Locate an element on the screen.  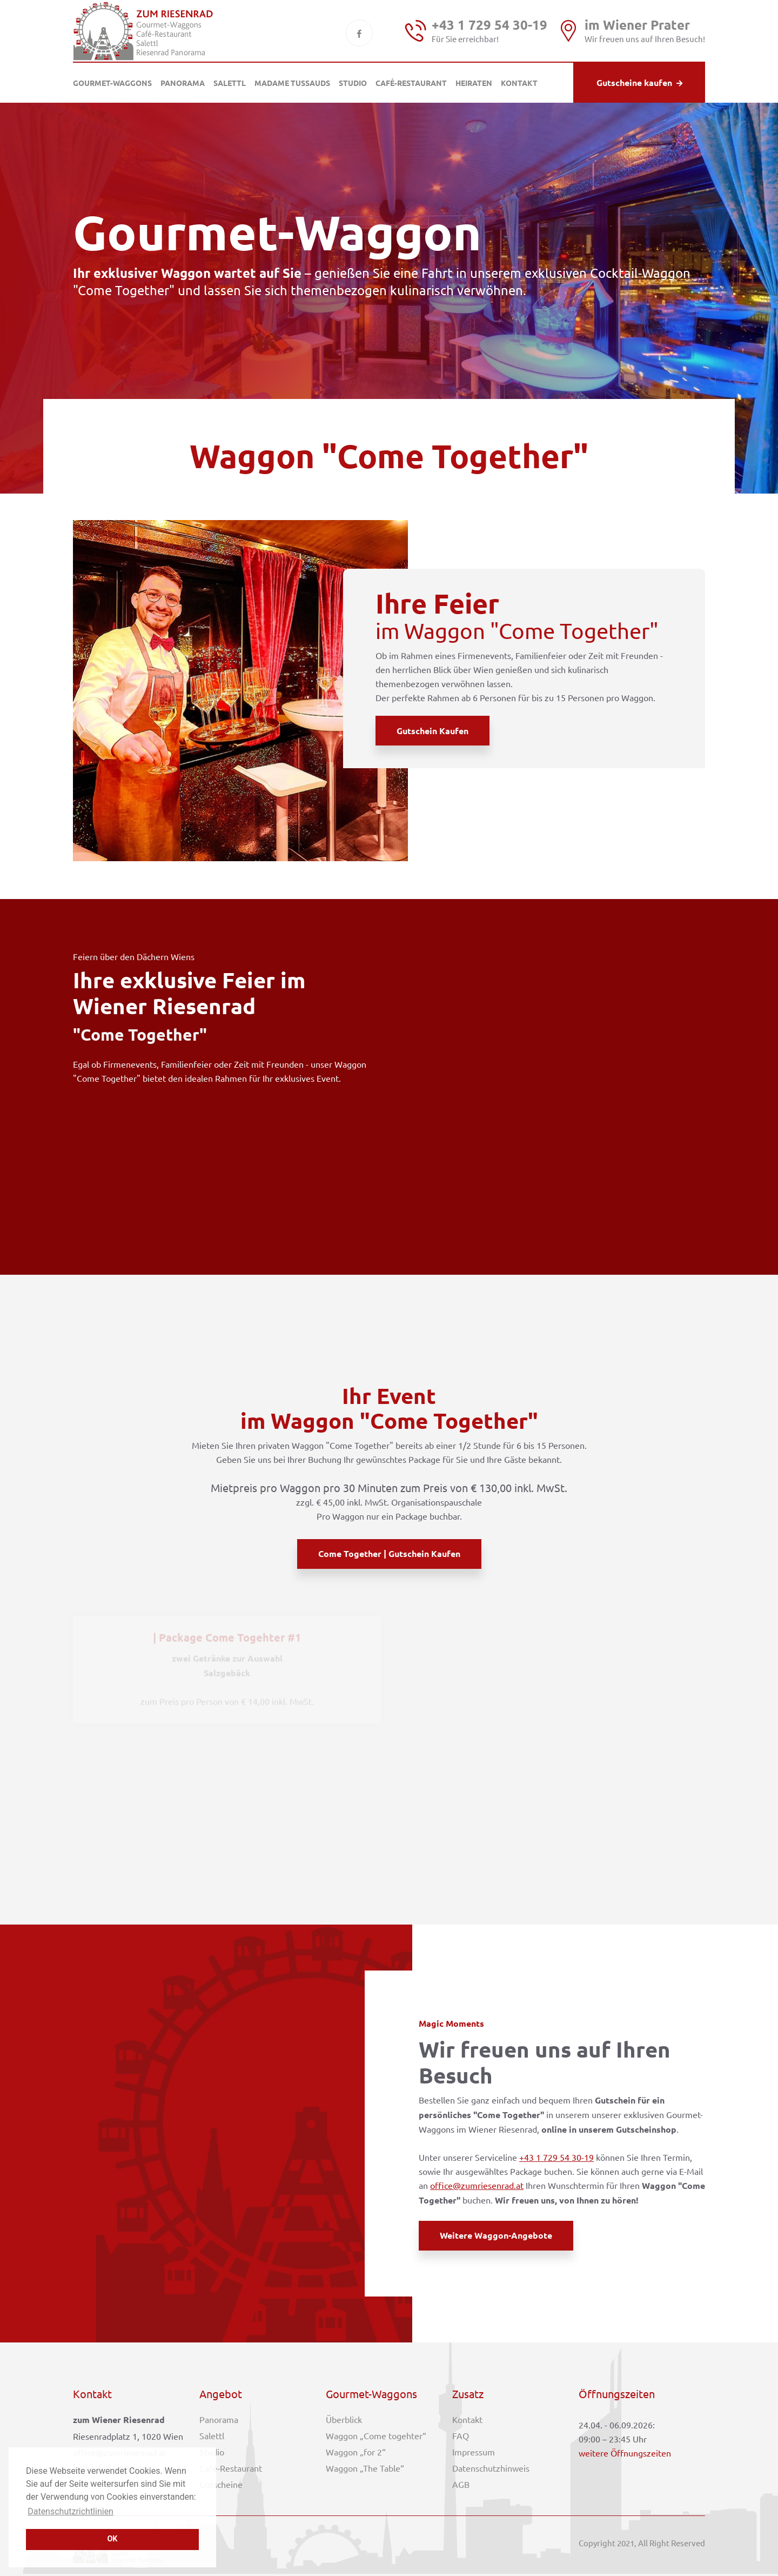
office@zumriesenrad.at is located at coordinates (477, 2185).